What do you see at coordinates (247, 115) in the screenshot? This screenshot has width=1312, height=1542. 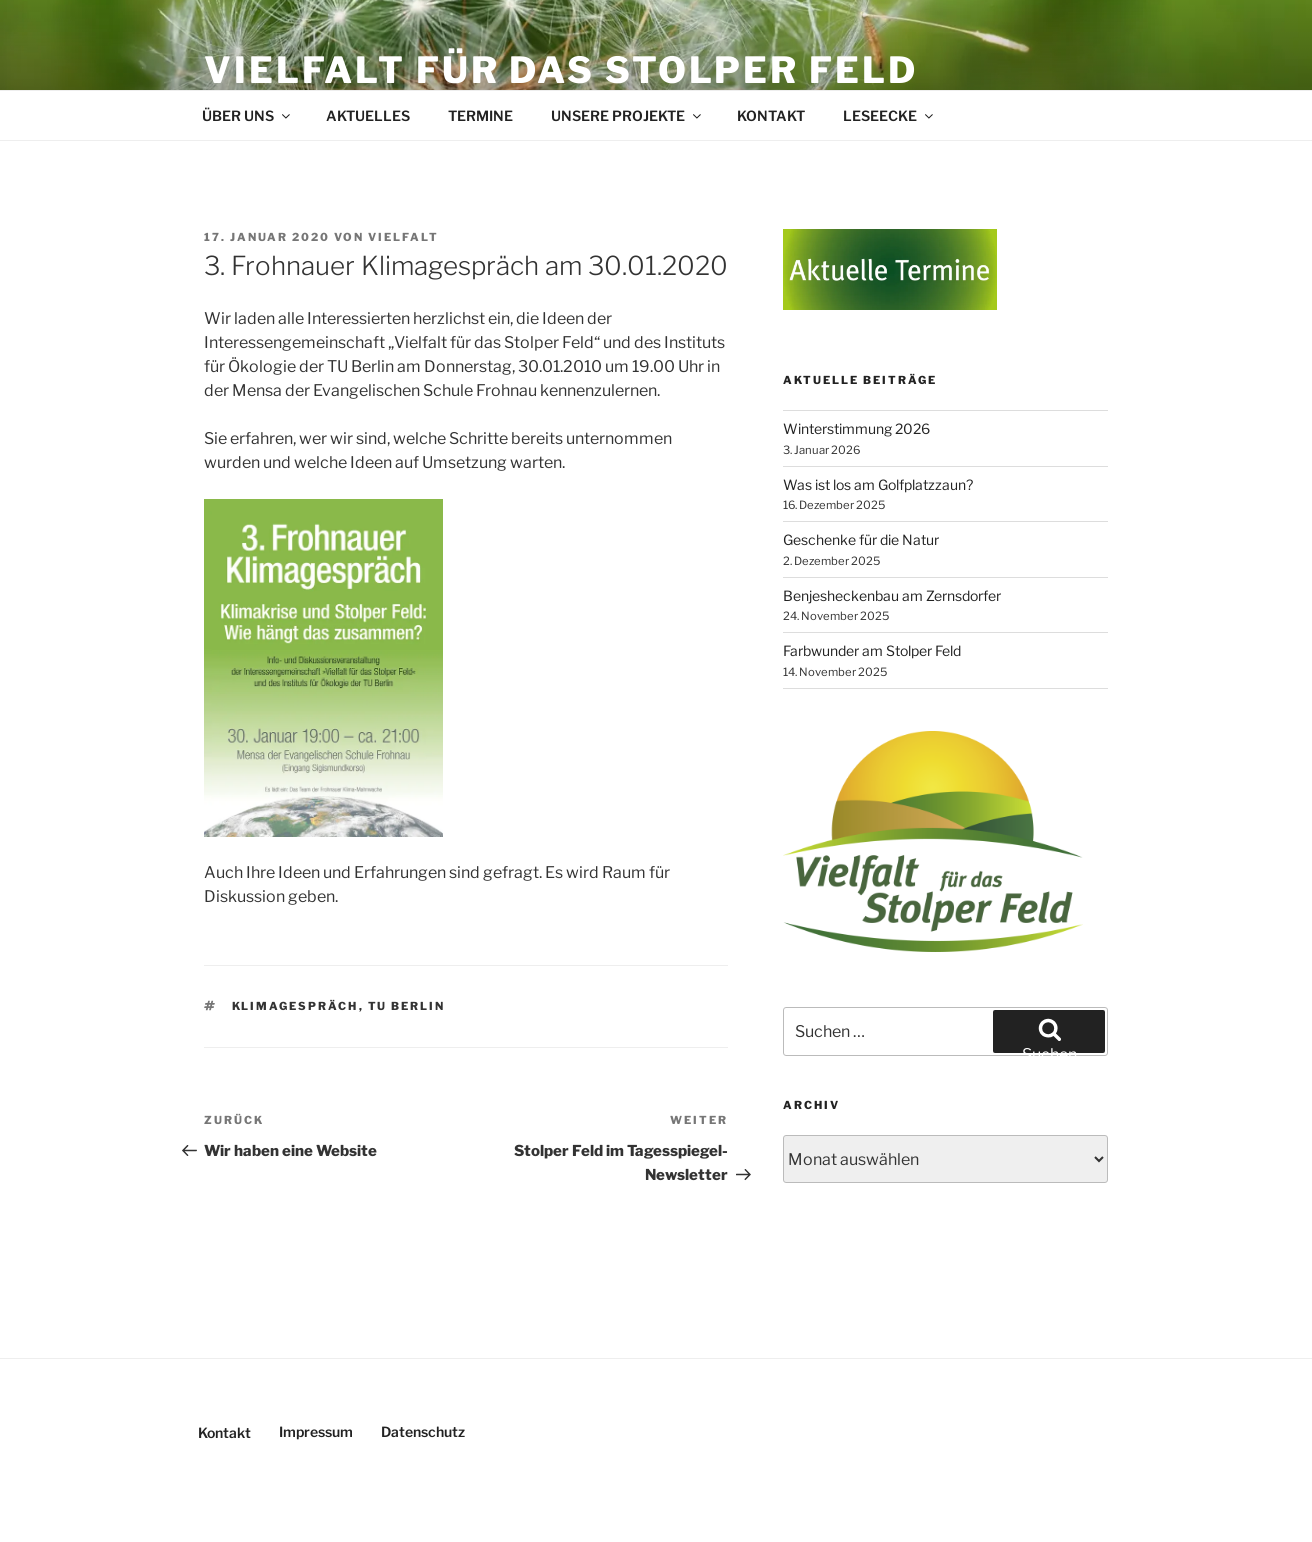 I see `Über uns` at bounding box center [247, 115].